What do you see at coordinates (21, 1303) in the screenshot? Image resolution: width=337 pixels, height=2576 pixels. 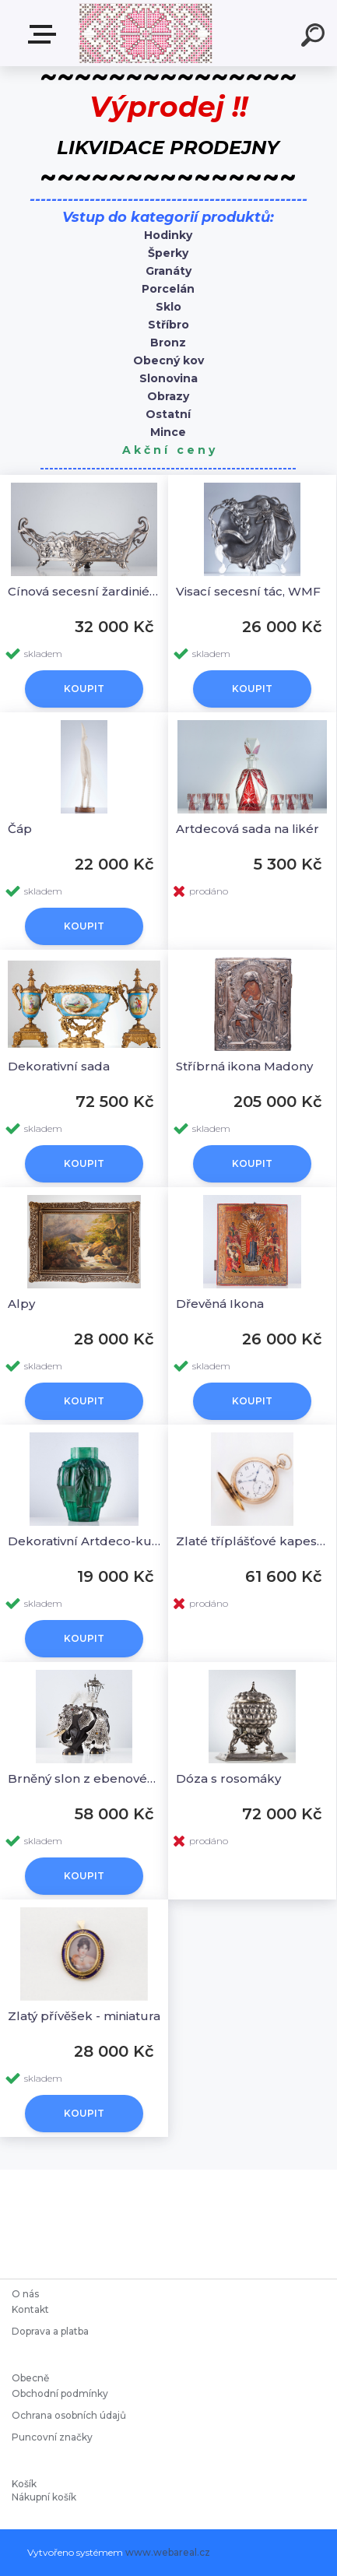 I see `Alpy` at bounding box center [21, 1303].